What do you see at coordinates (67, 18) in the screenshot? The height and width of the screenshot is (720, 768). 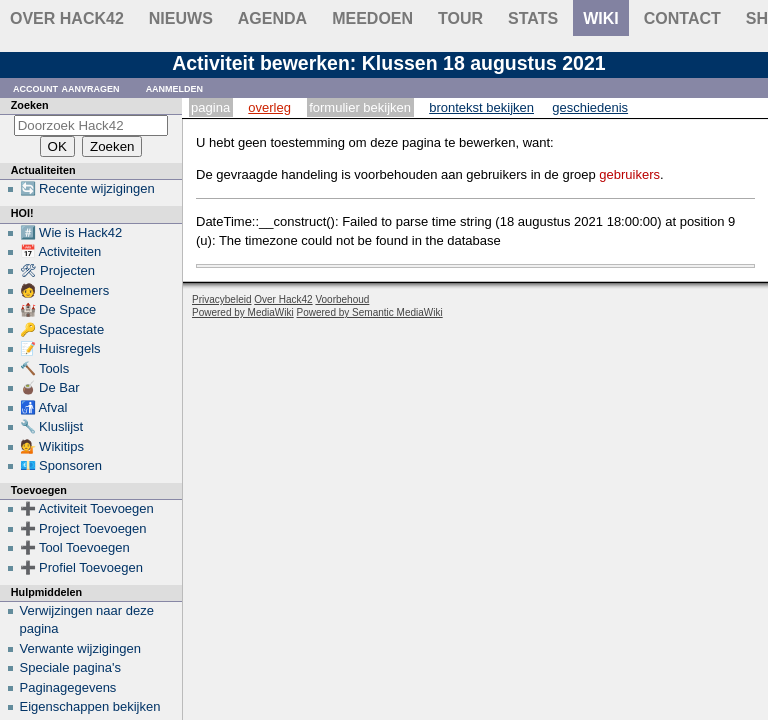 I see `Over Hack42` at bounding box center [67, 18].